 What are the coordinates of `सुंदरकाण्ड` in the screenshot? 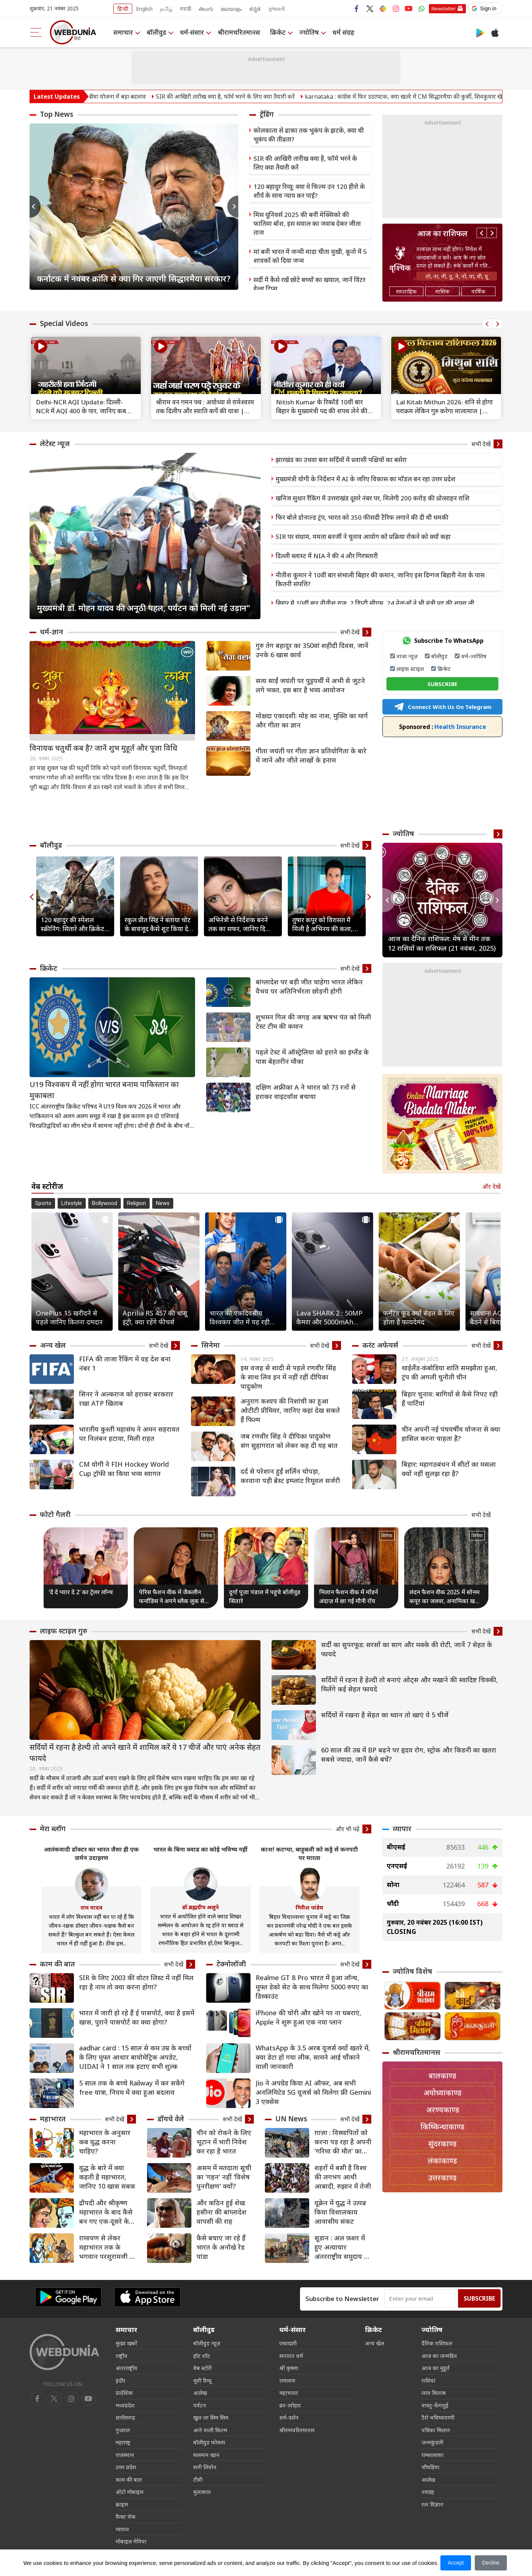 It's located at (442, 2144).